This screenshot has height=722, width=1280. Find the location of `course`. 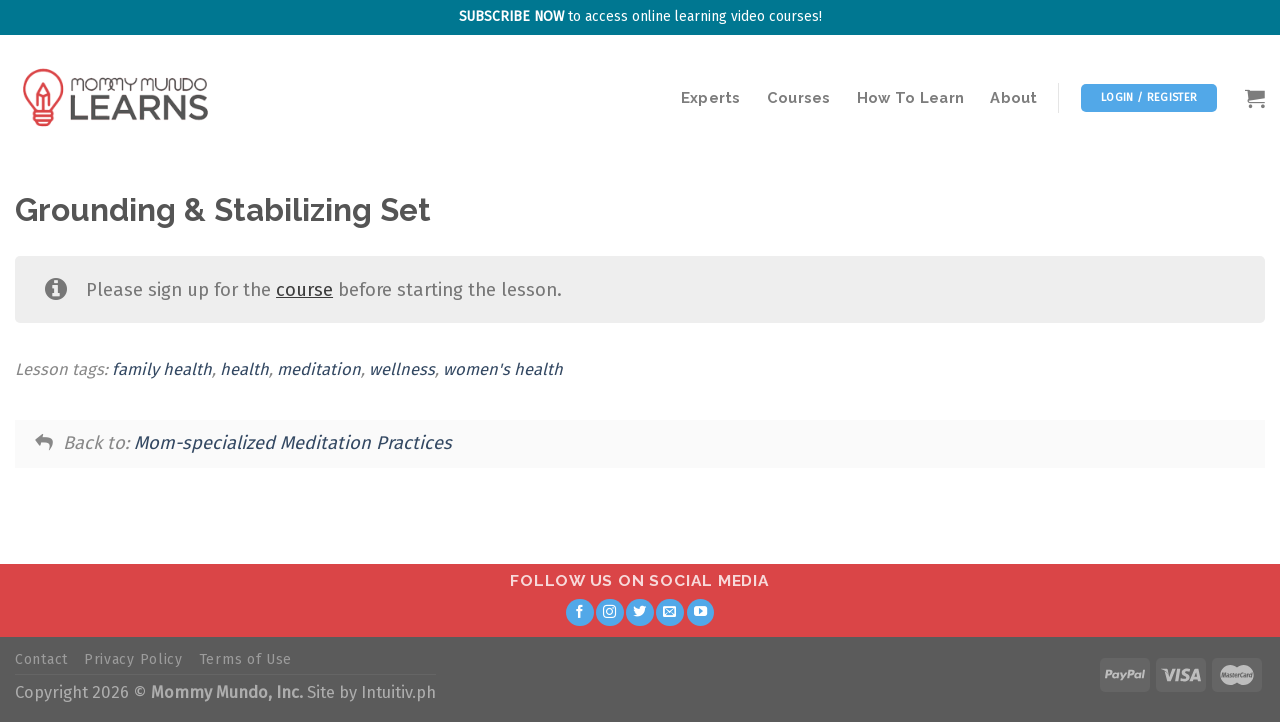

course is located at coordinates (304, 290).